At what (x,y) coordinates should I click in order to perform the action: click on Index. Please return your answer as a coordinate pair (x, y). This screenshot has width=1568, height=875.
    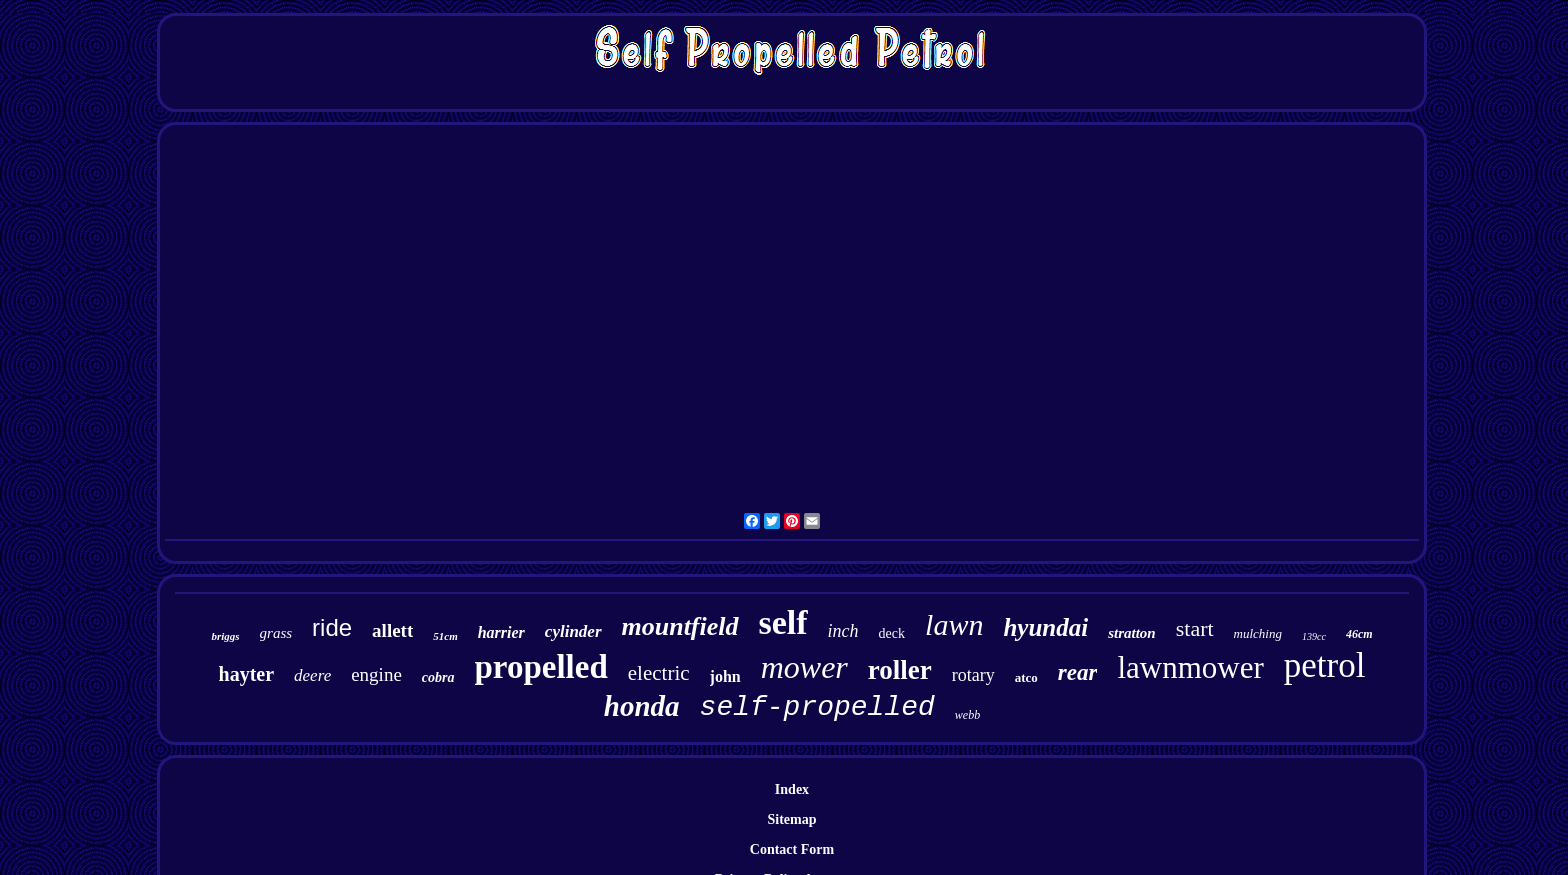
    Looking at the image, I should click on (792, 789).